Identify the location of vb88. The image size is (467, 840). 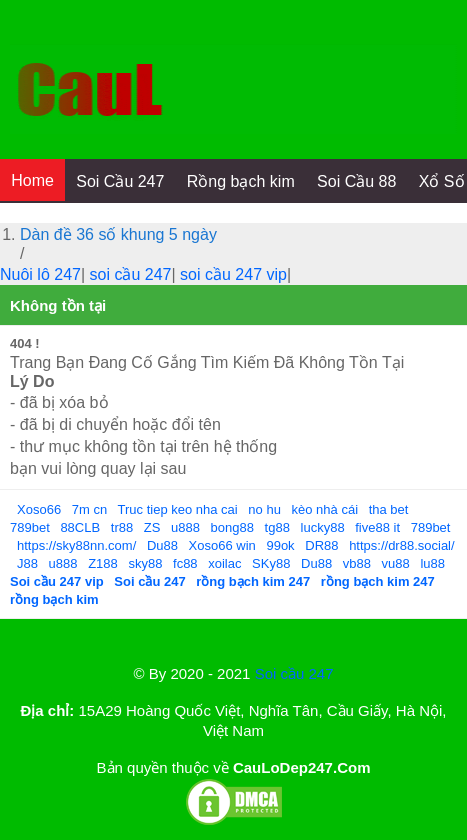
(357, 563).